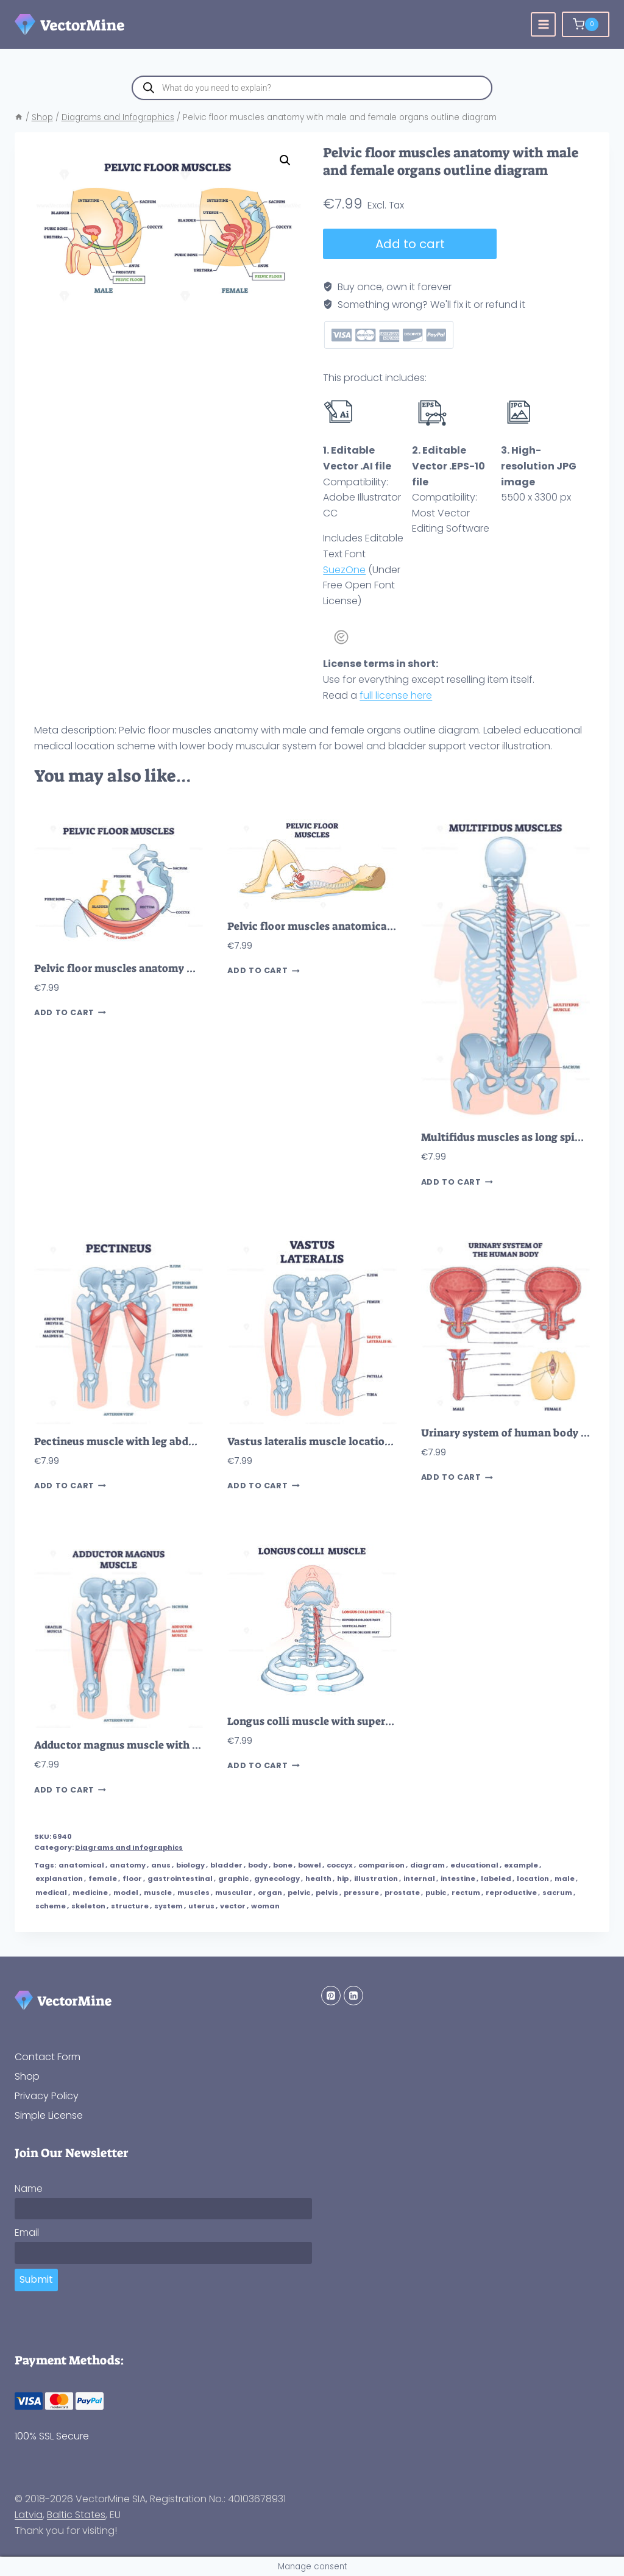 This screenshot has height=2576, width=624. Describe the element at coordinates (381, 1865) in the screenshot. I see `comparison` at that location.